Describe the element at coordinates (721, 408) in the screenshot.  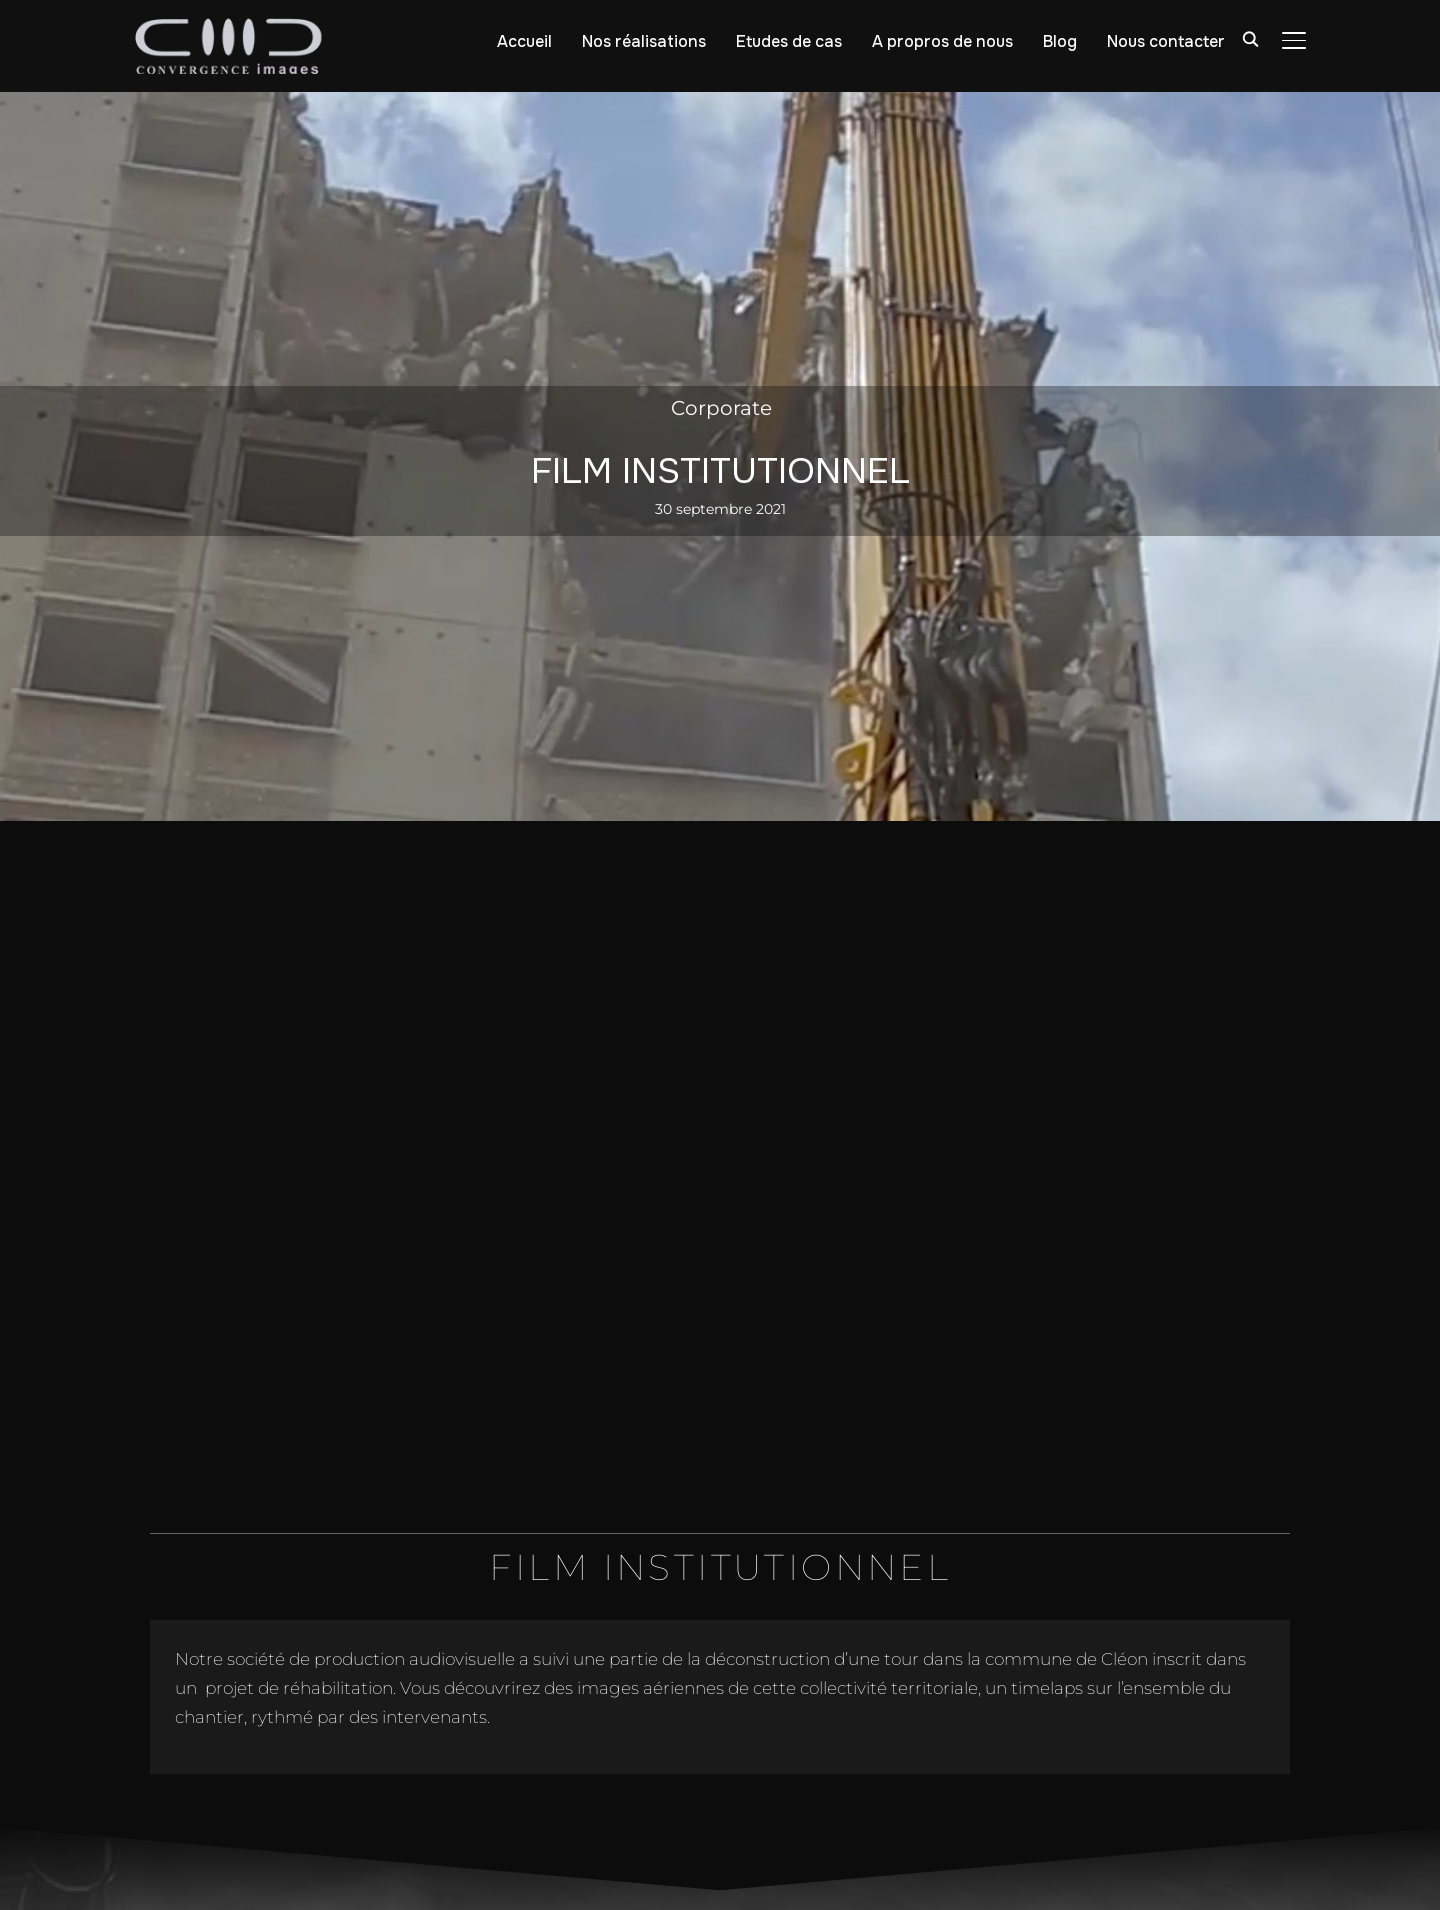
I see `Corporate` at that location.